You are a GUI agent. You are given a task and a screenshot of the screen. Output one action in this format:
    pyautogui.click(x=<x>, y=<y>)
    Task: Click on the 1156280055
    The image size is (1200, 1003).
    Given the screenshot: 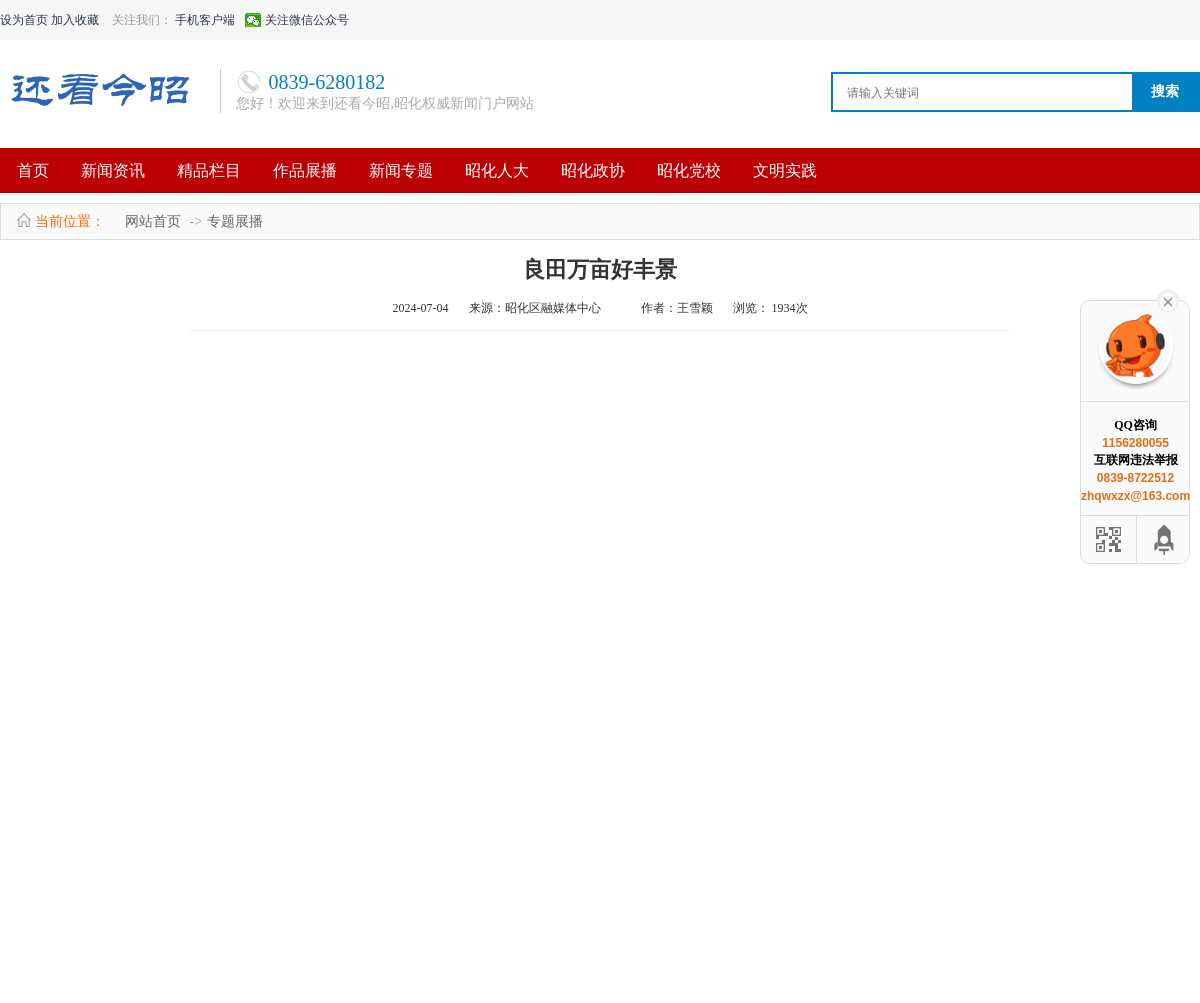 What is the action you would take?
    pyautogui.click(x=1135, y=443)
    